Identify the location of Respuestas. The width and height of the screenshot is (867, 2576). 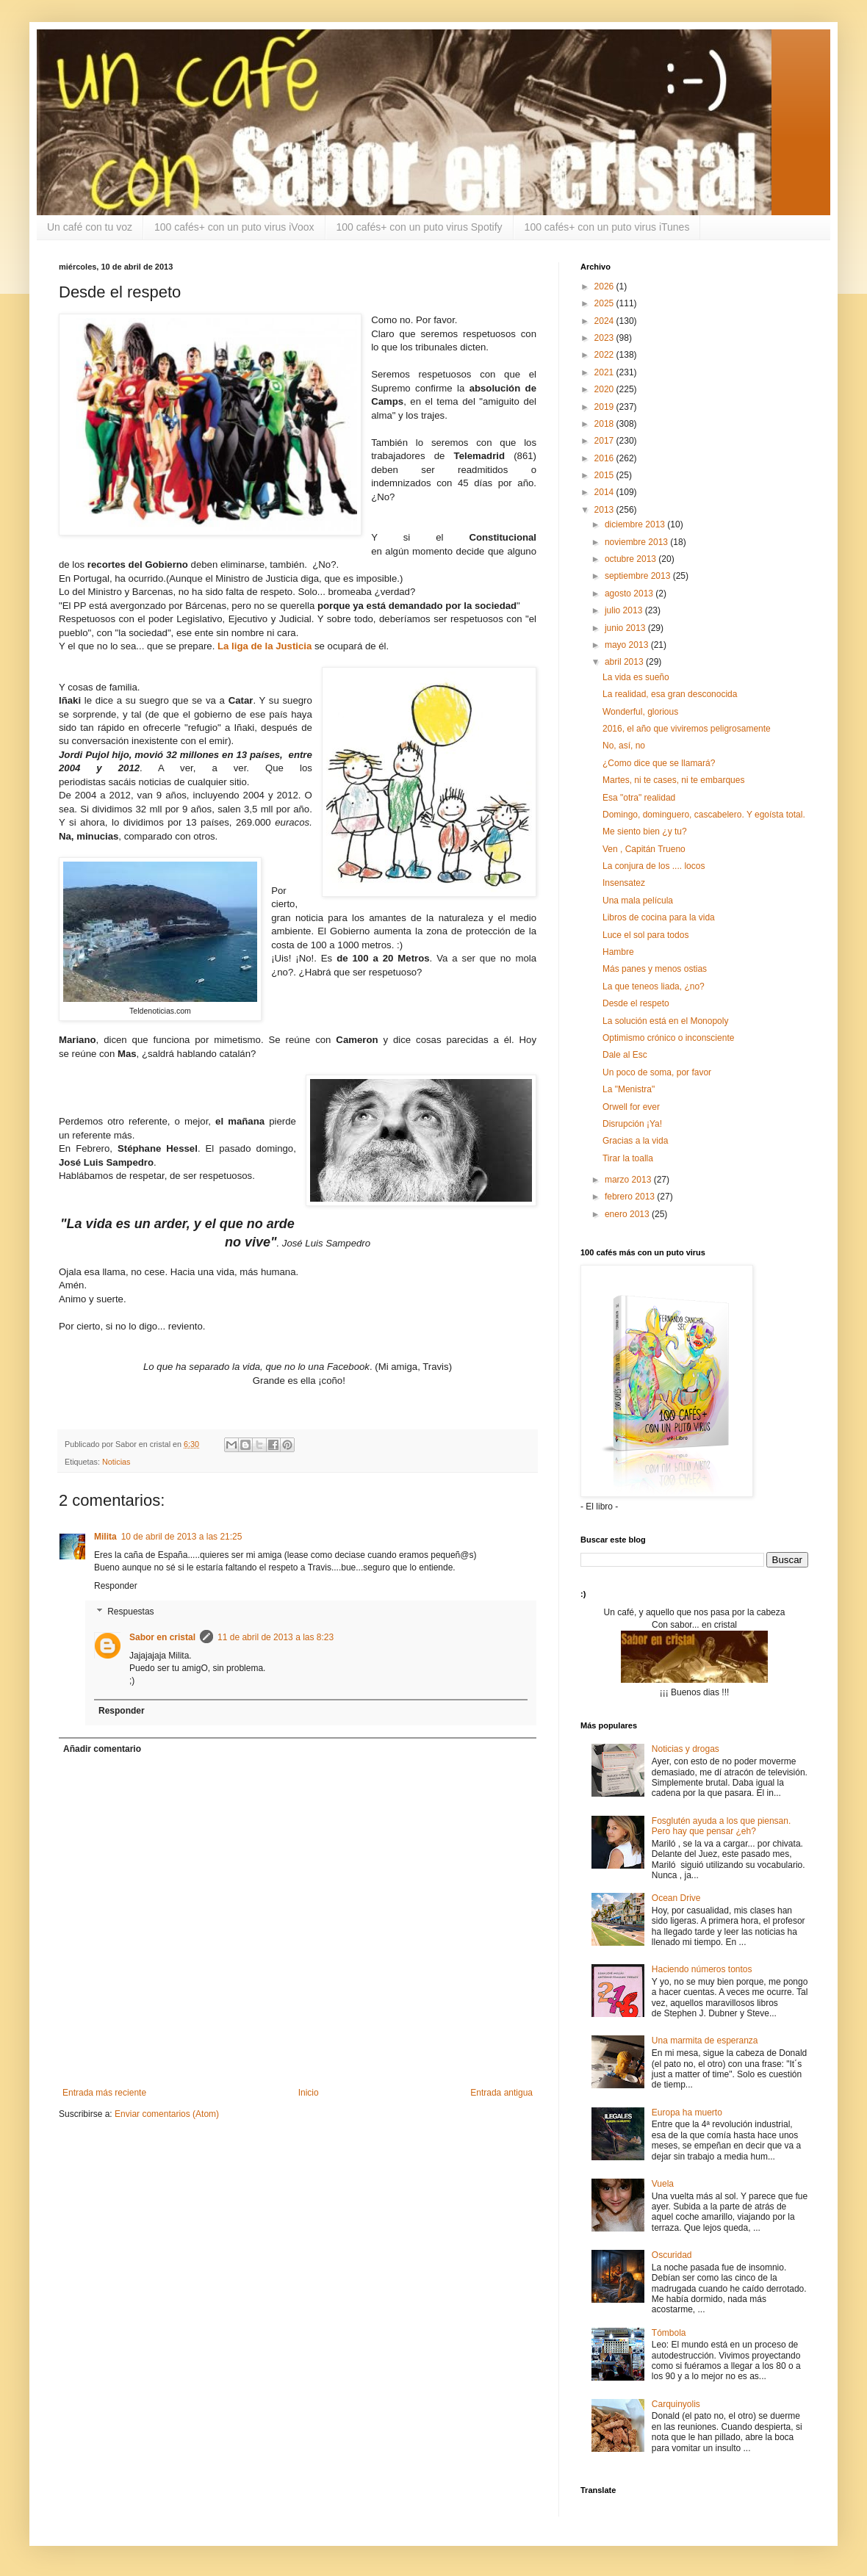
(130, 1612).